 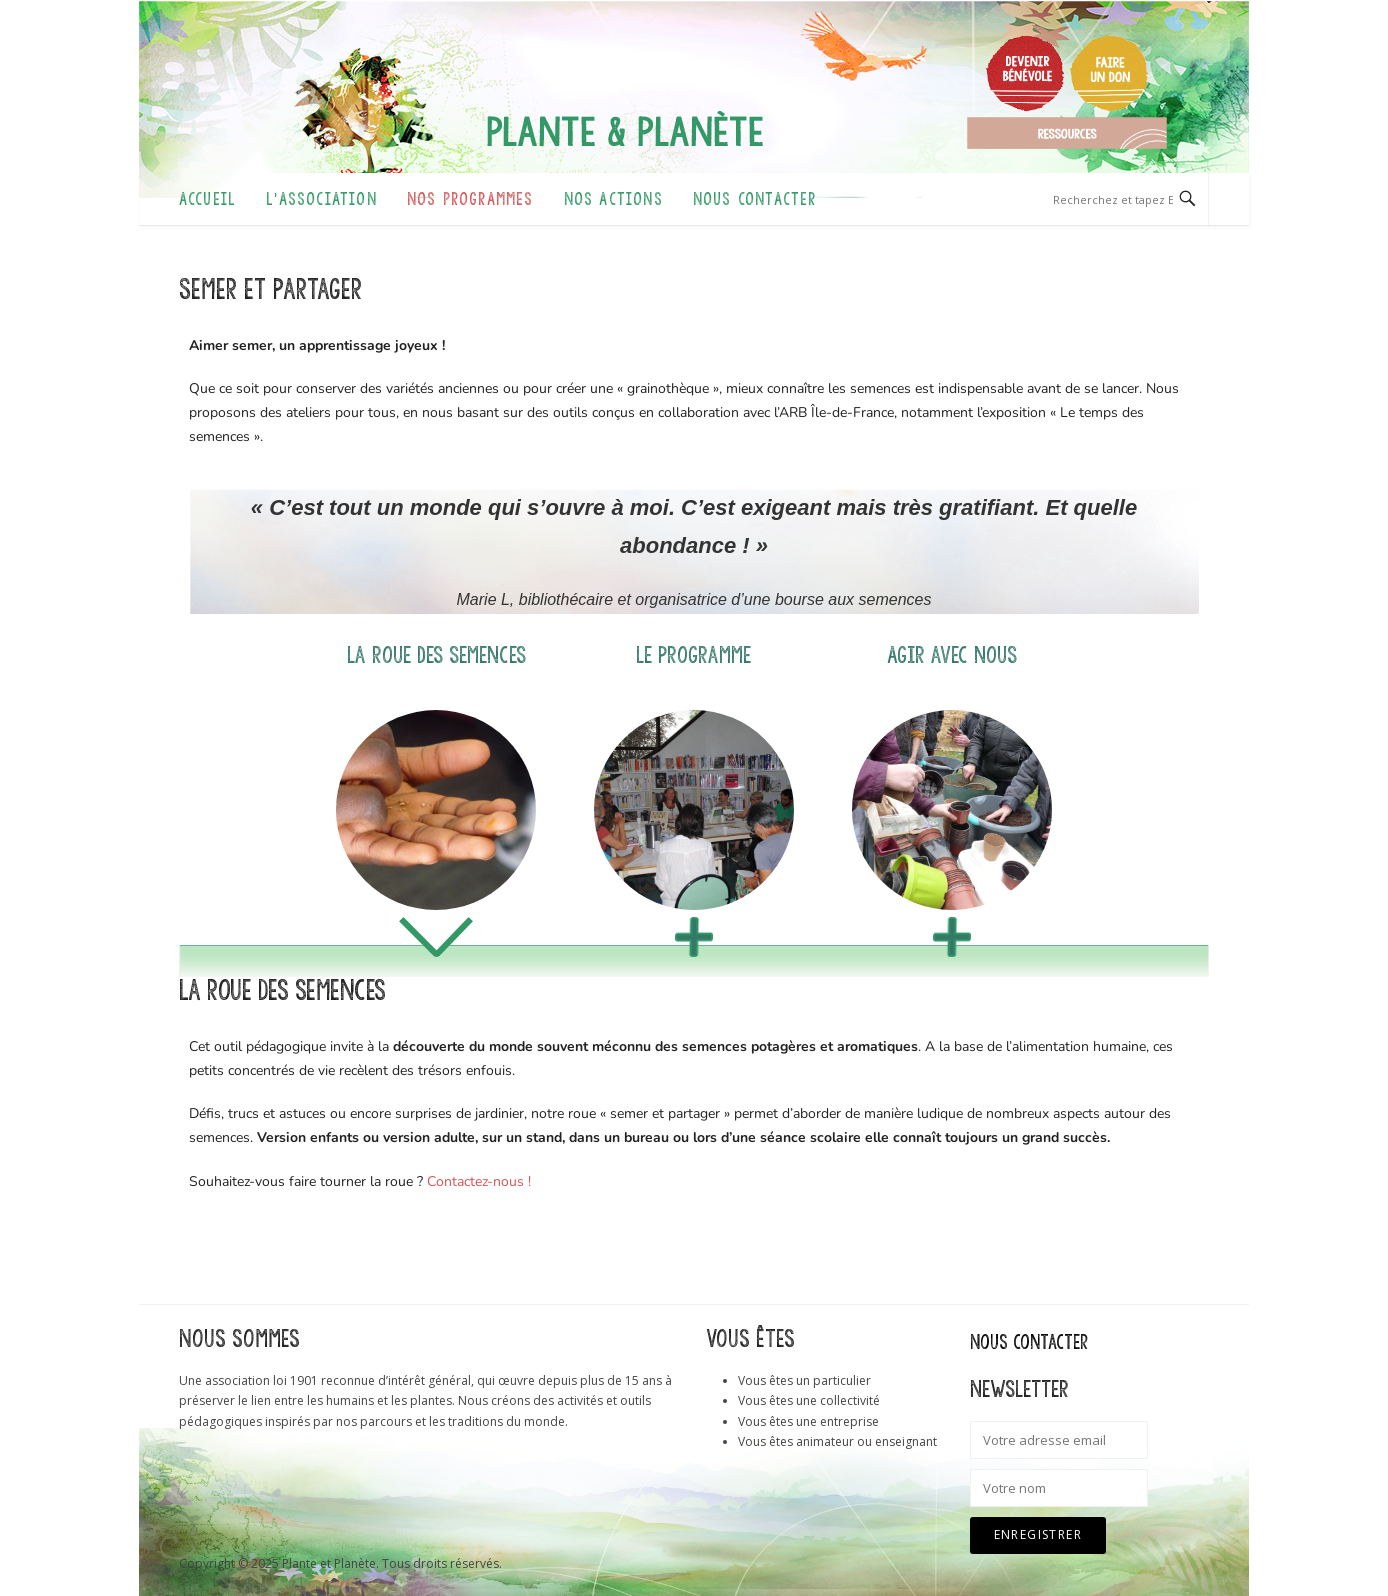 What do you see at coordinates (1067, 133) in the screenshot?
I see `Ressources` at bounding box center [1067, 133].